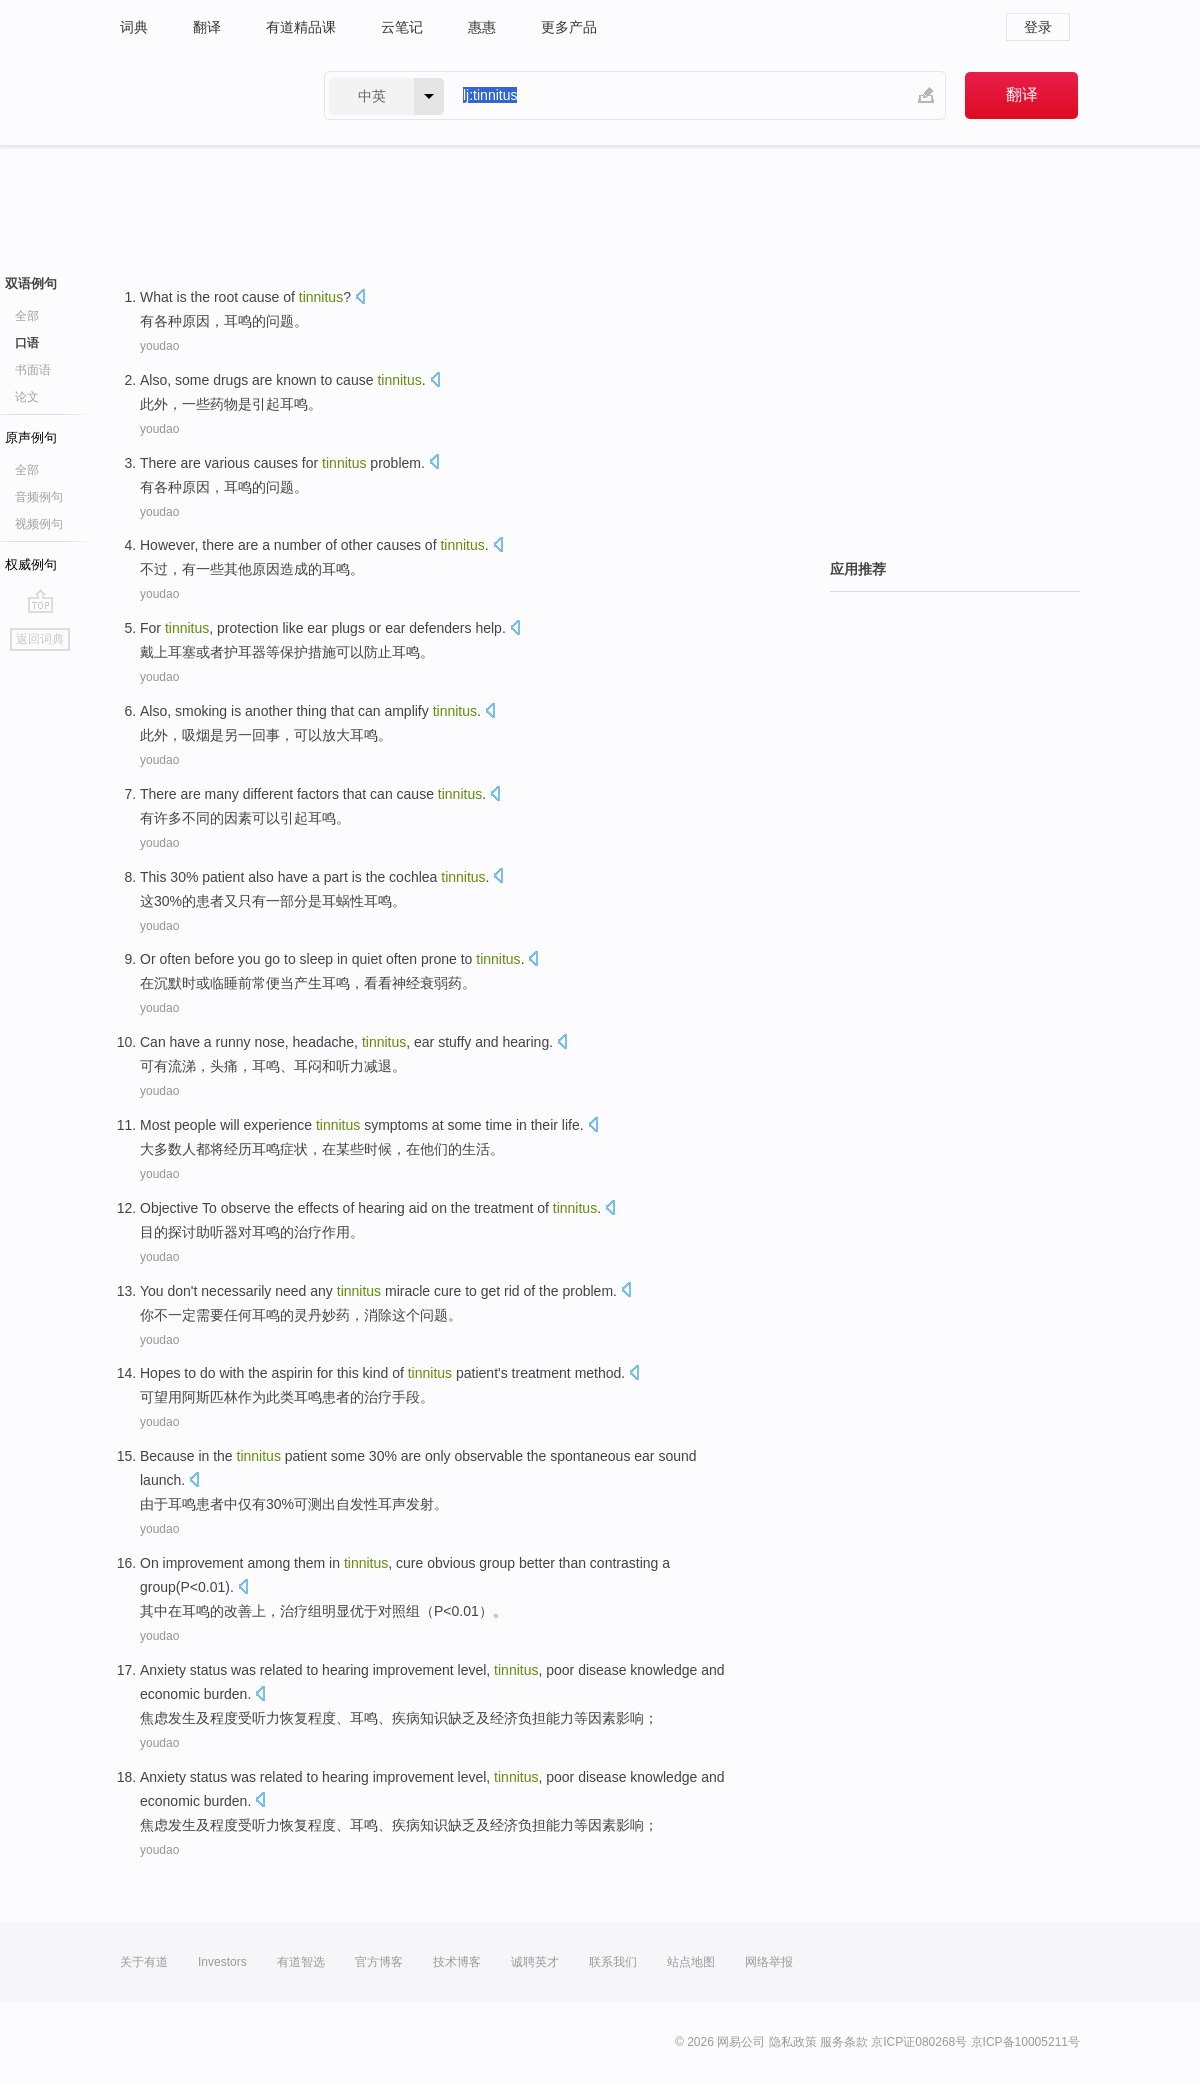 The height and width of the screenshot is (2082, 1200). Describe the element at coordinates (27, 343) in the screenshot. I see `口语` at that location.